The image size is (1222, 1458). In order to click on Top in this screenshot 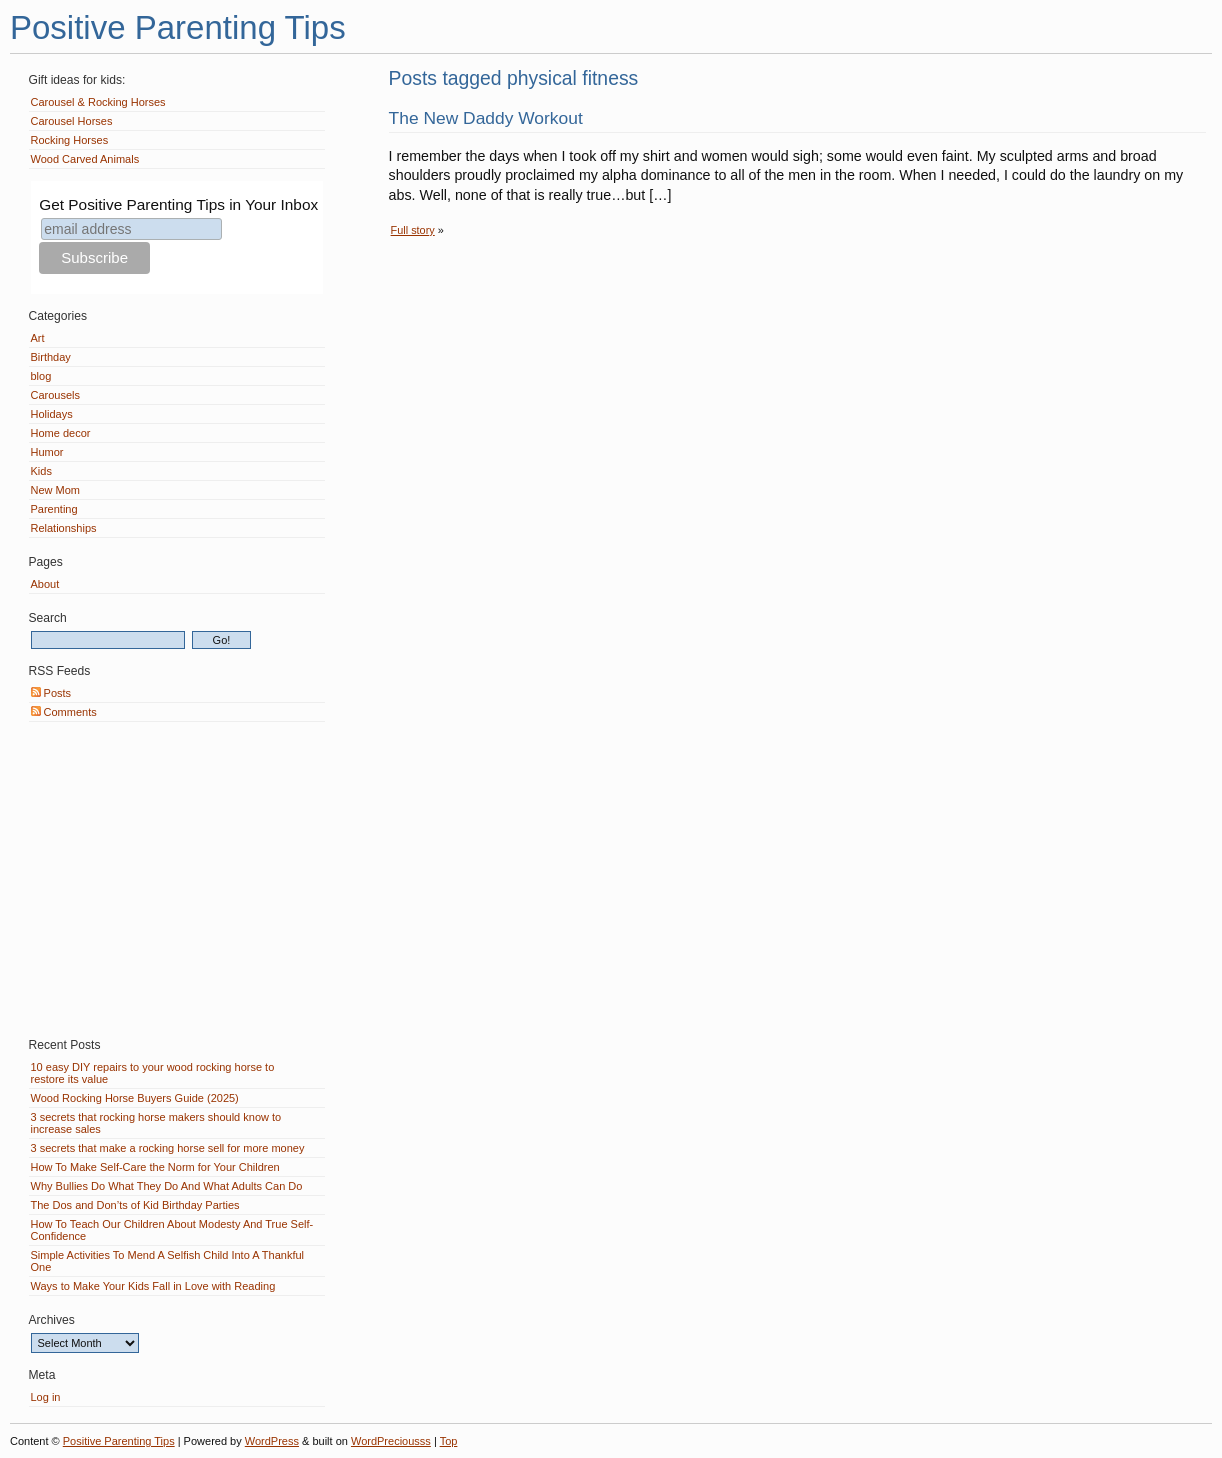, I will do `click(449, 1441)`.